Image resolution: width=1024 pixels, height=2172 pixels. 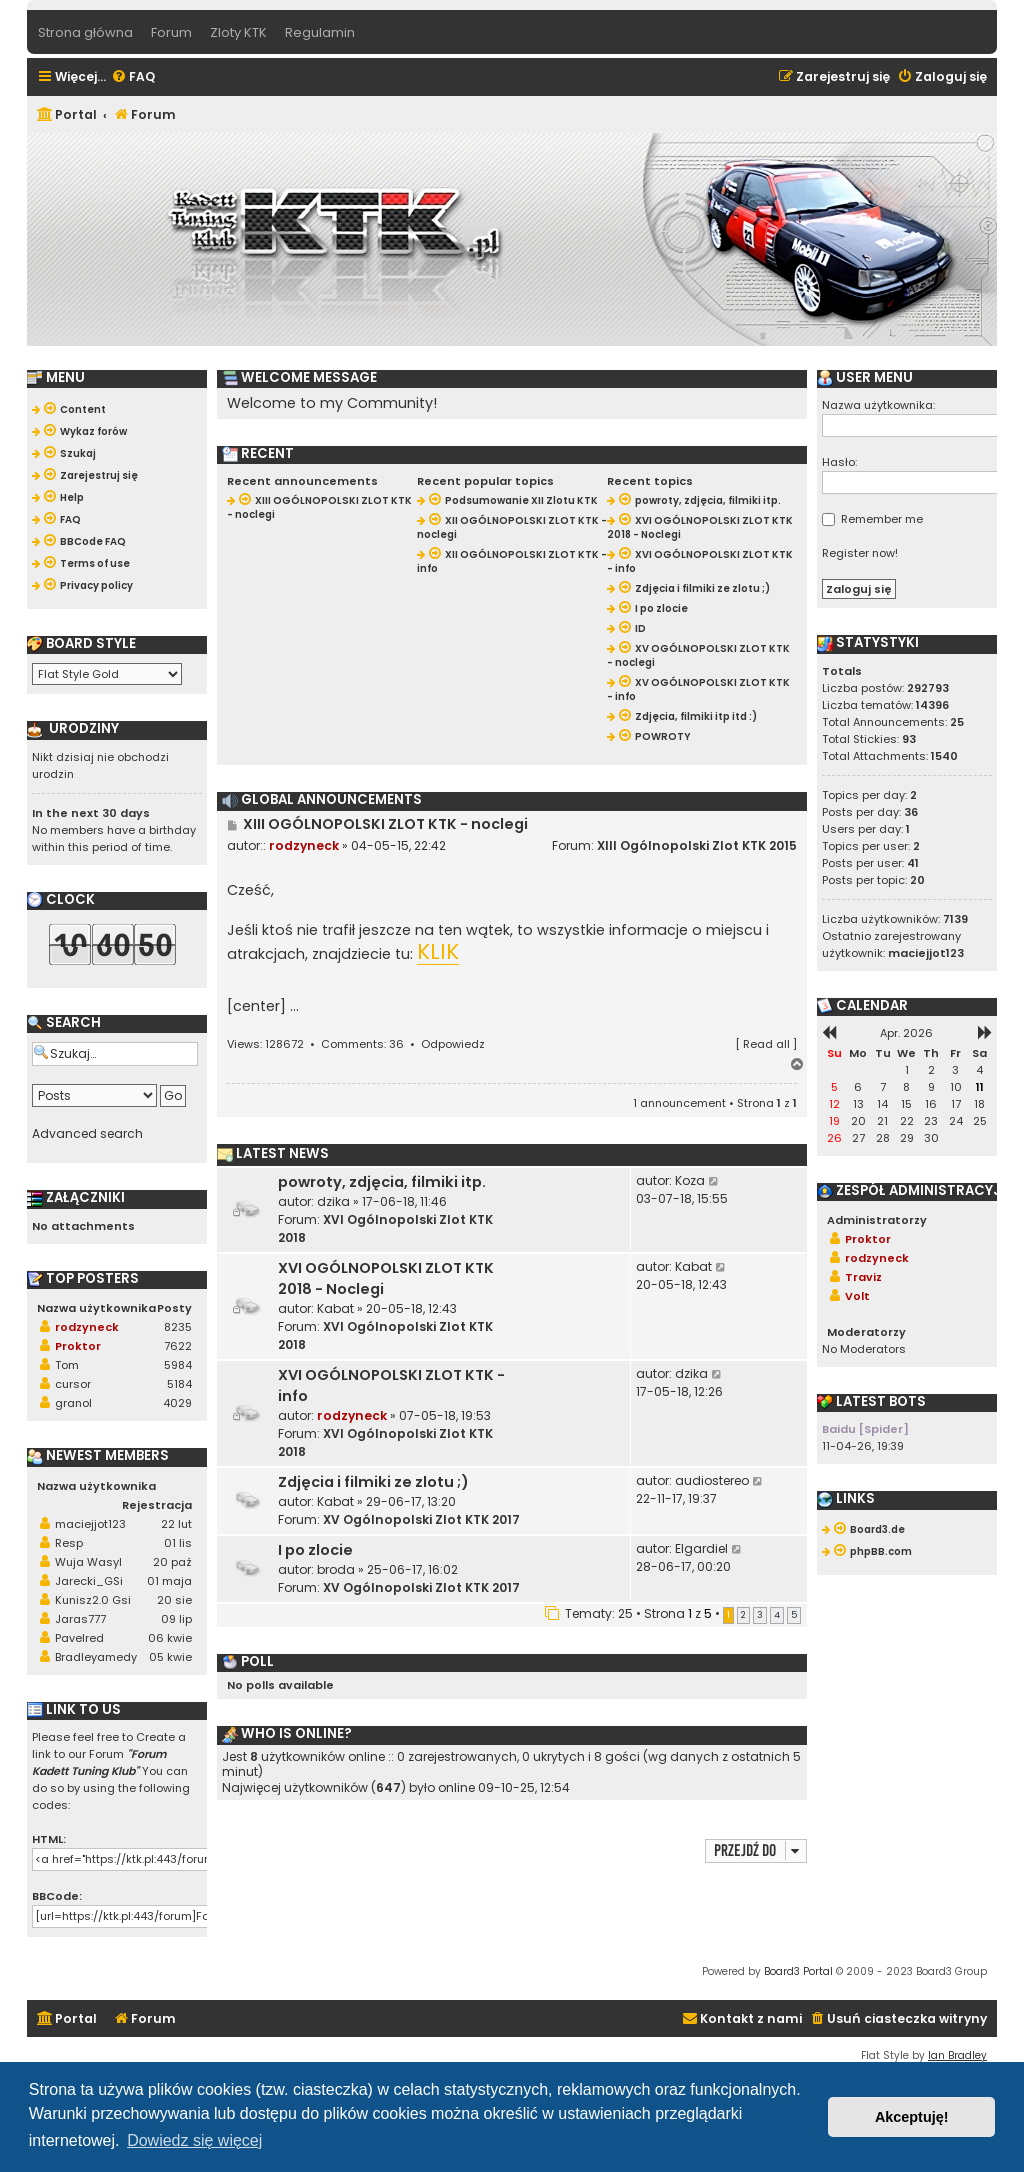 I want to click on KLIK, so click(x=438, y=953).